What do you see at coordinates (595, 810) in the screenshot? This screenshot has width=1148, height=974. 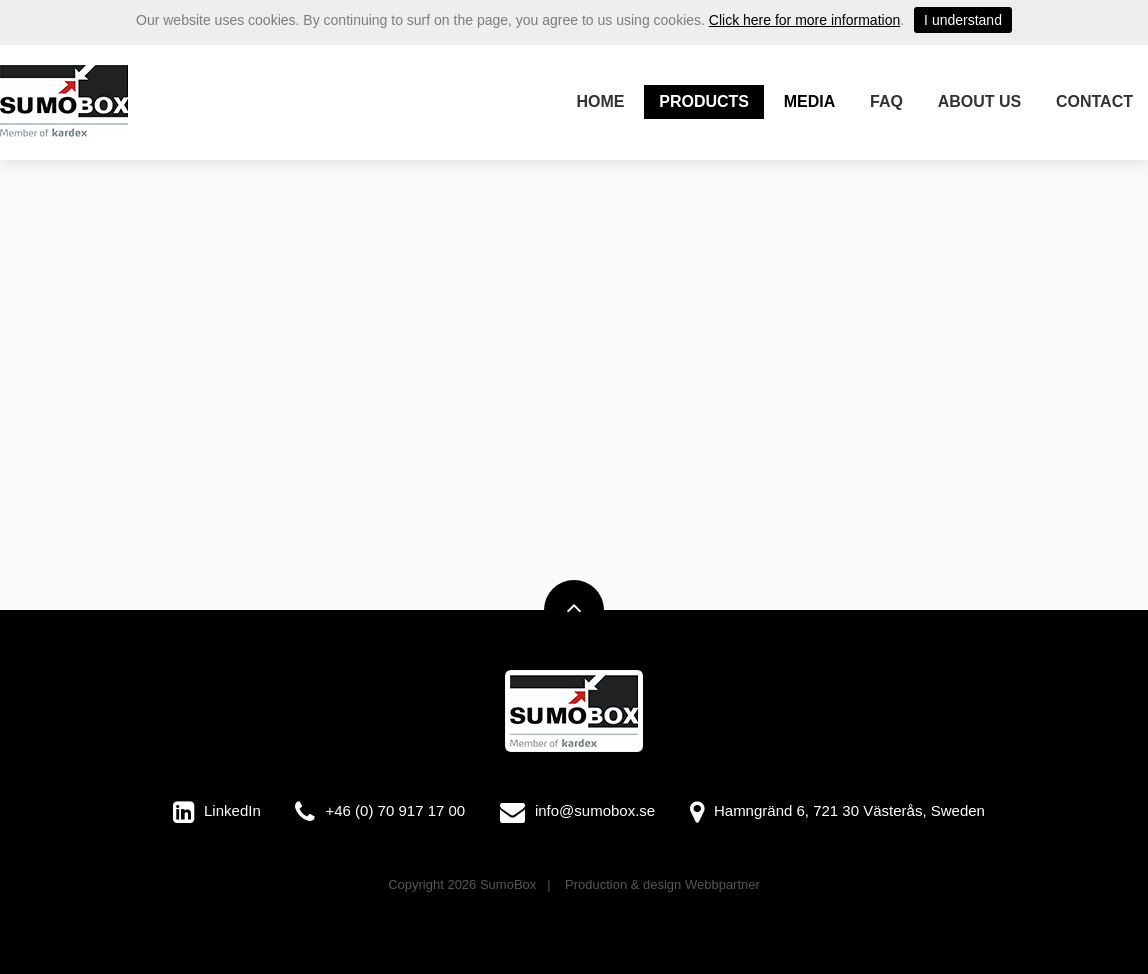 I see `info@sumobox.se` at bounding box center [595, 810].